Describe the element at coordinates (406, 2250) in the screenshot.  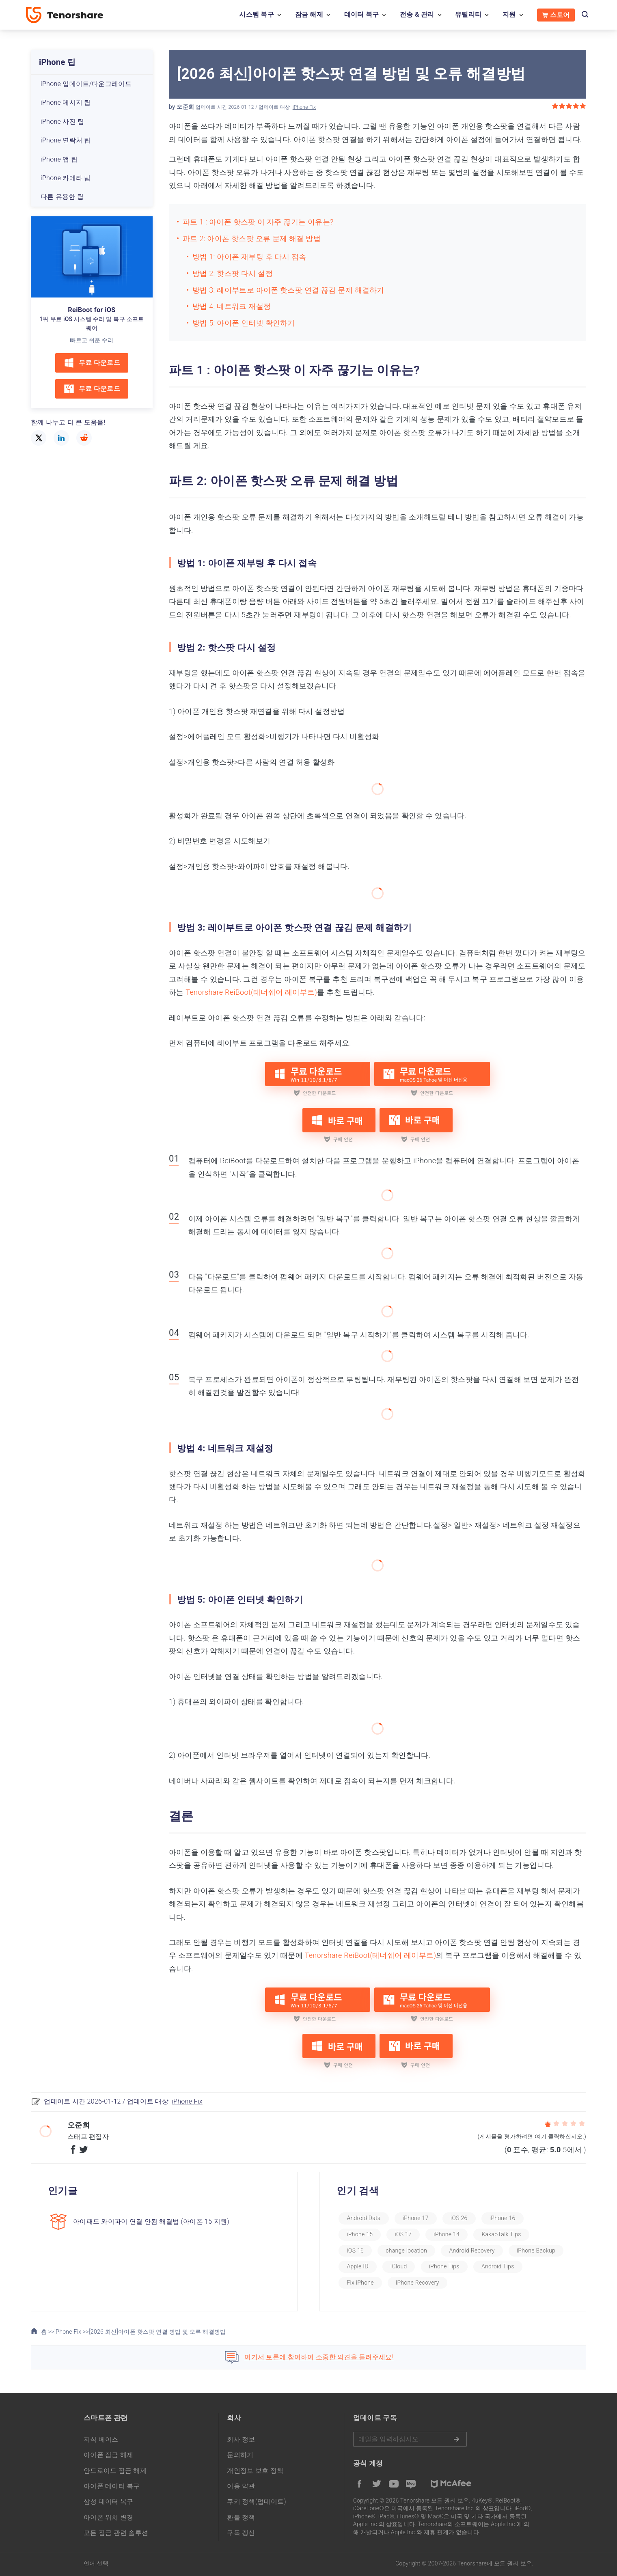
I see `change location` at that location.